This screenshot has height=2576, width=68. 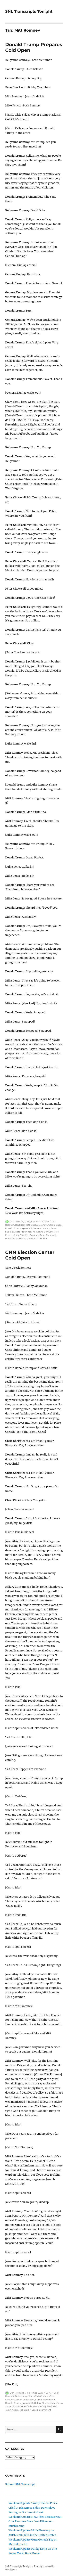 What do you see at coordinates (41, 2396) in the screenshot?
I see `Chris Christie` at bounding box center [41, 2396].